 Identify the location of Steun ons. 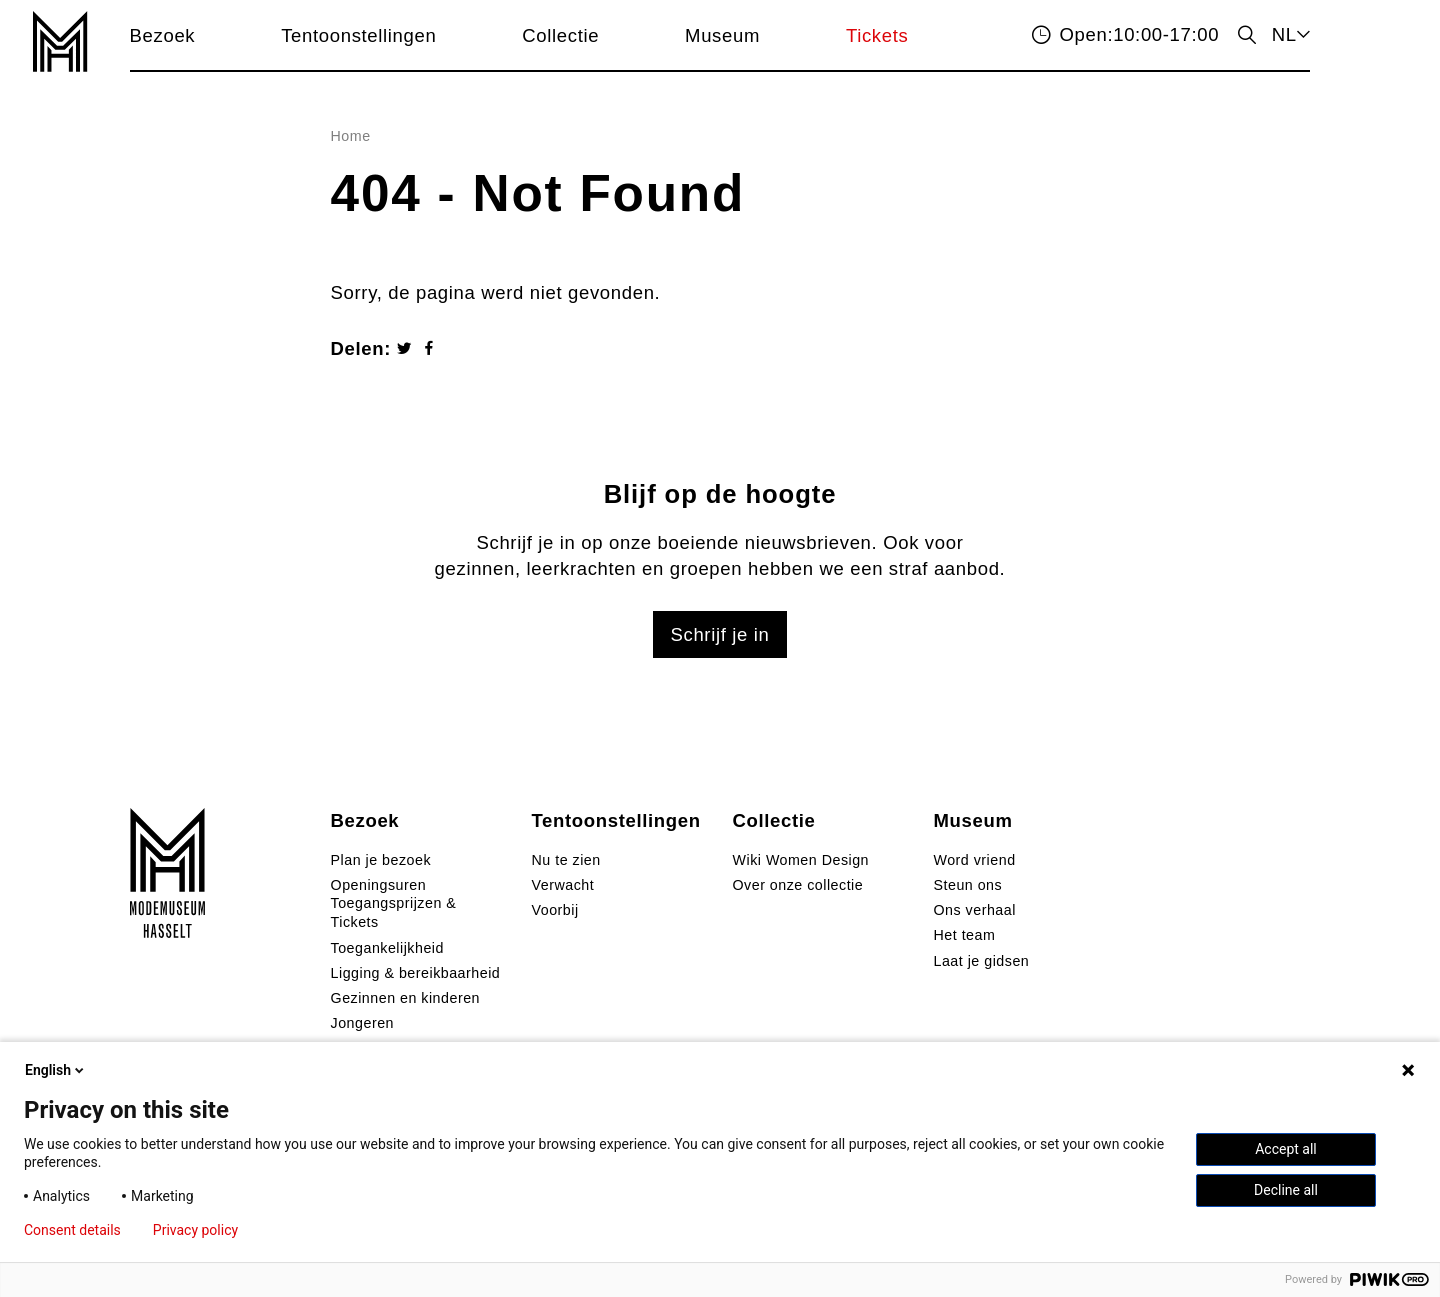
(968, 885).